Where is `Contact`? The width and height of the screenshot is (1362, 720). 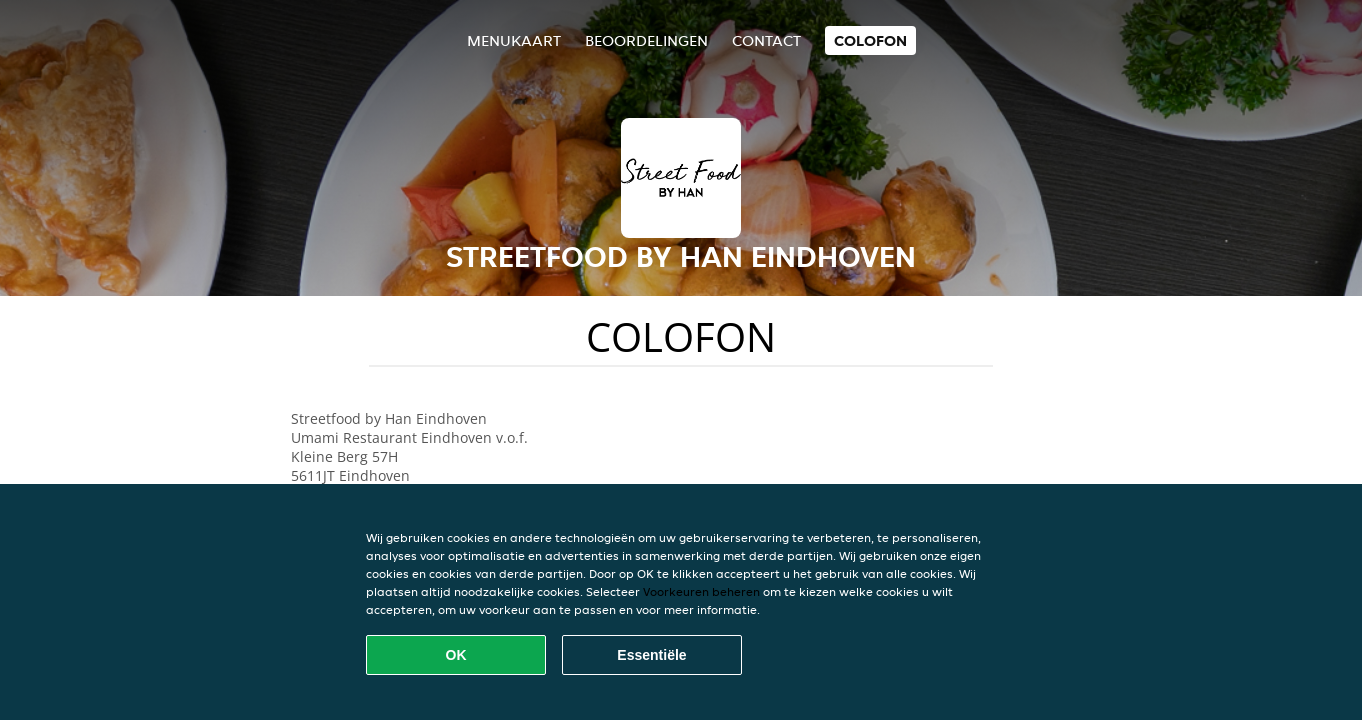
Contact is located at coordinates (766, 40).